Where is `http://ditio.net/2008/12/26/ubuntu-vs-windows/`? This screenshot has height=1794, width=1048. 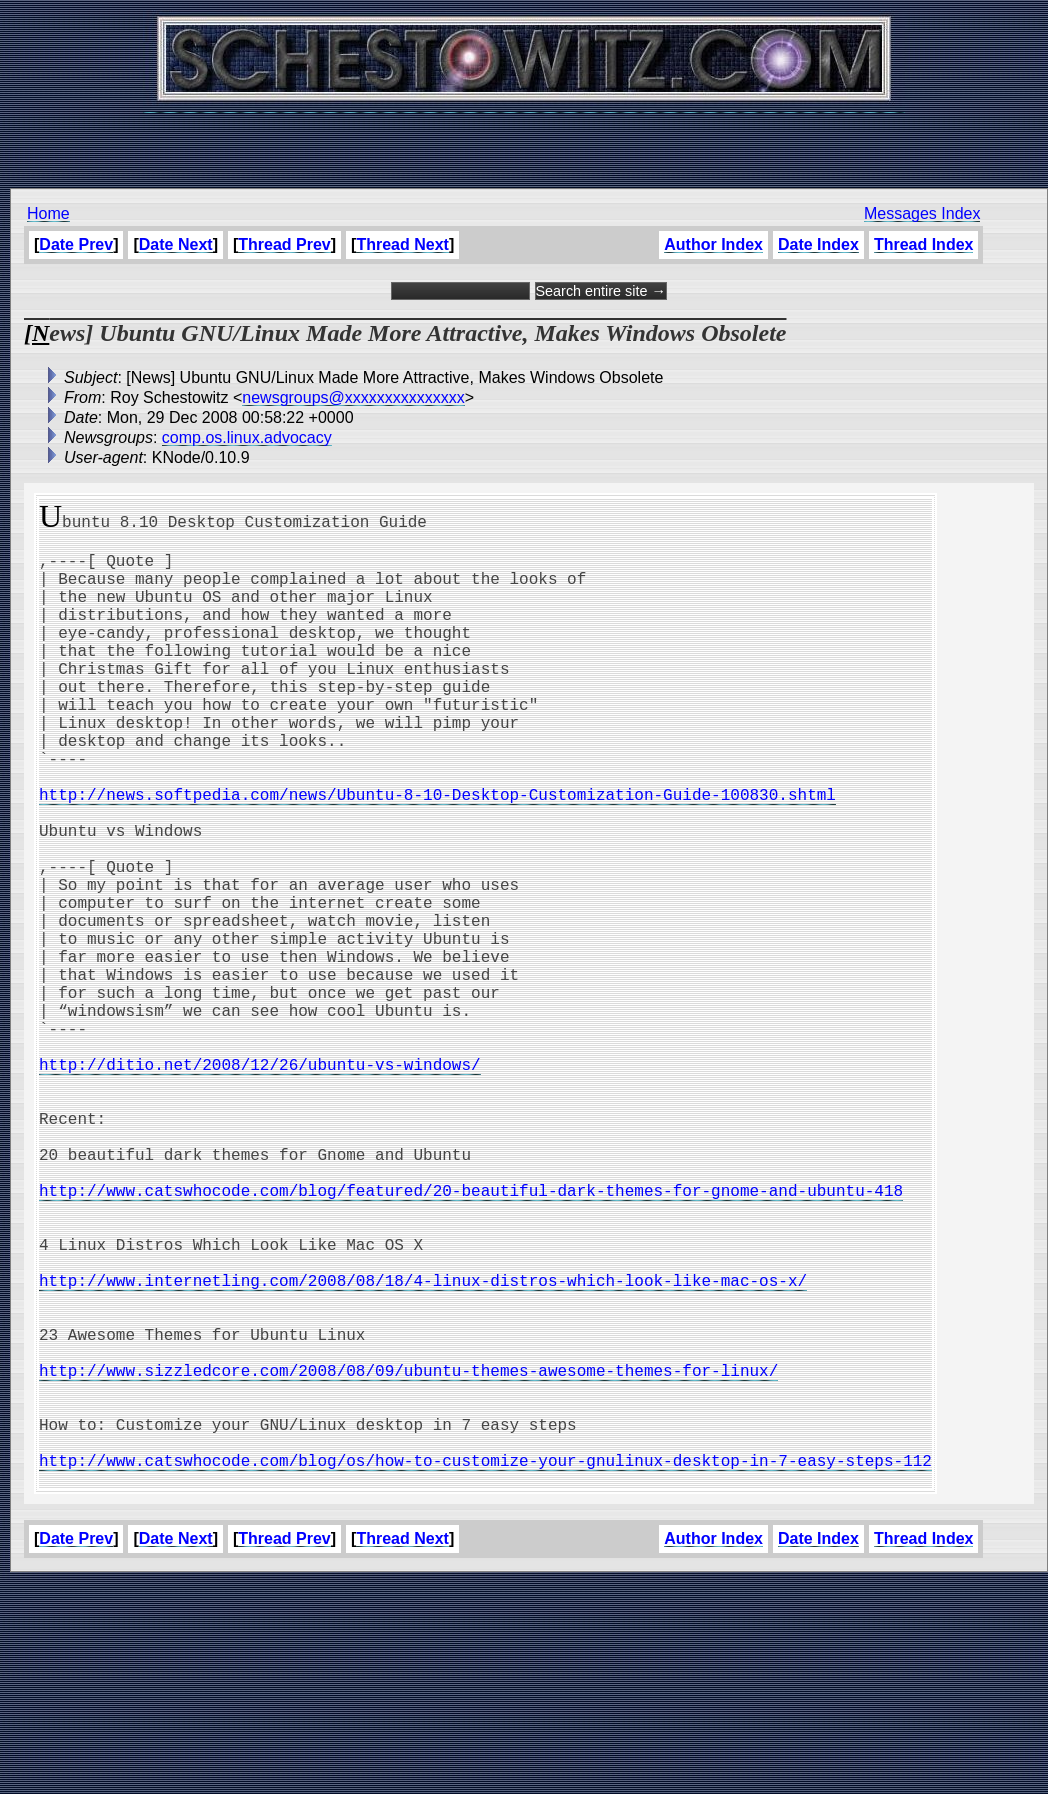 http://ditio.net/2008/12/26/ubuntu-vs-windows/ is located at coordinates (260, 1184).